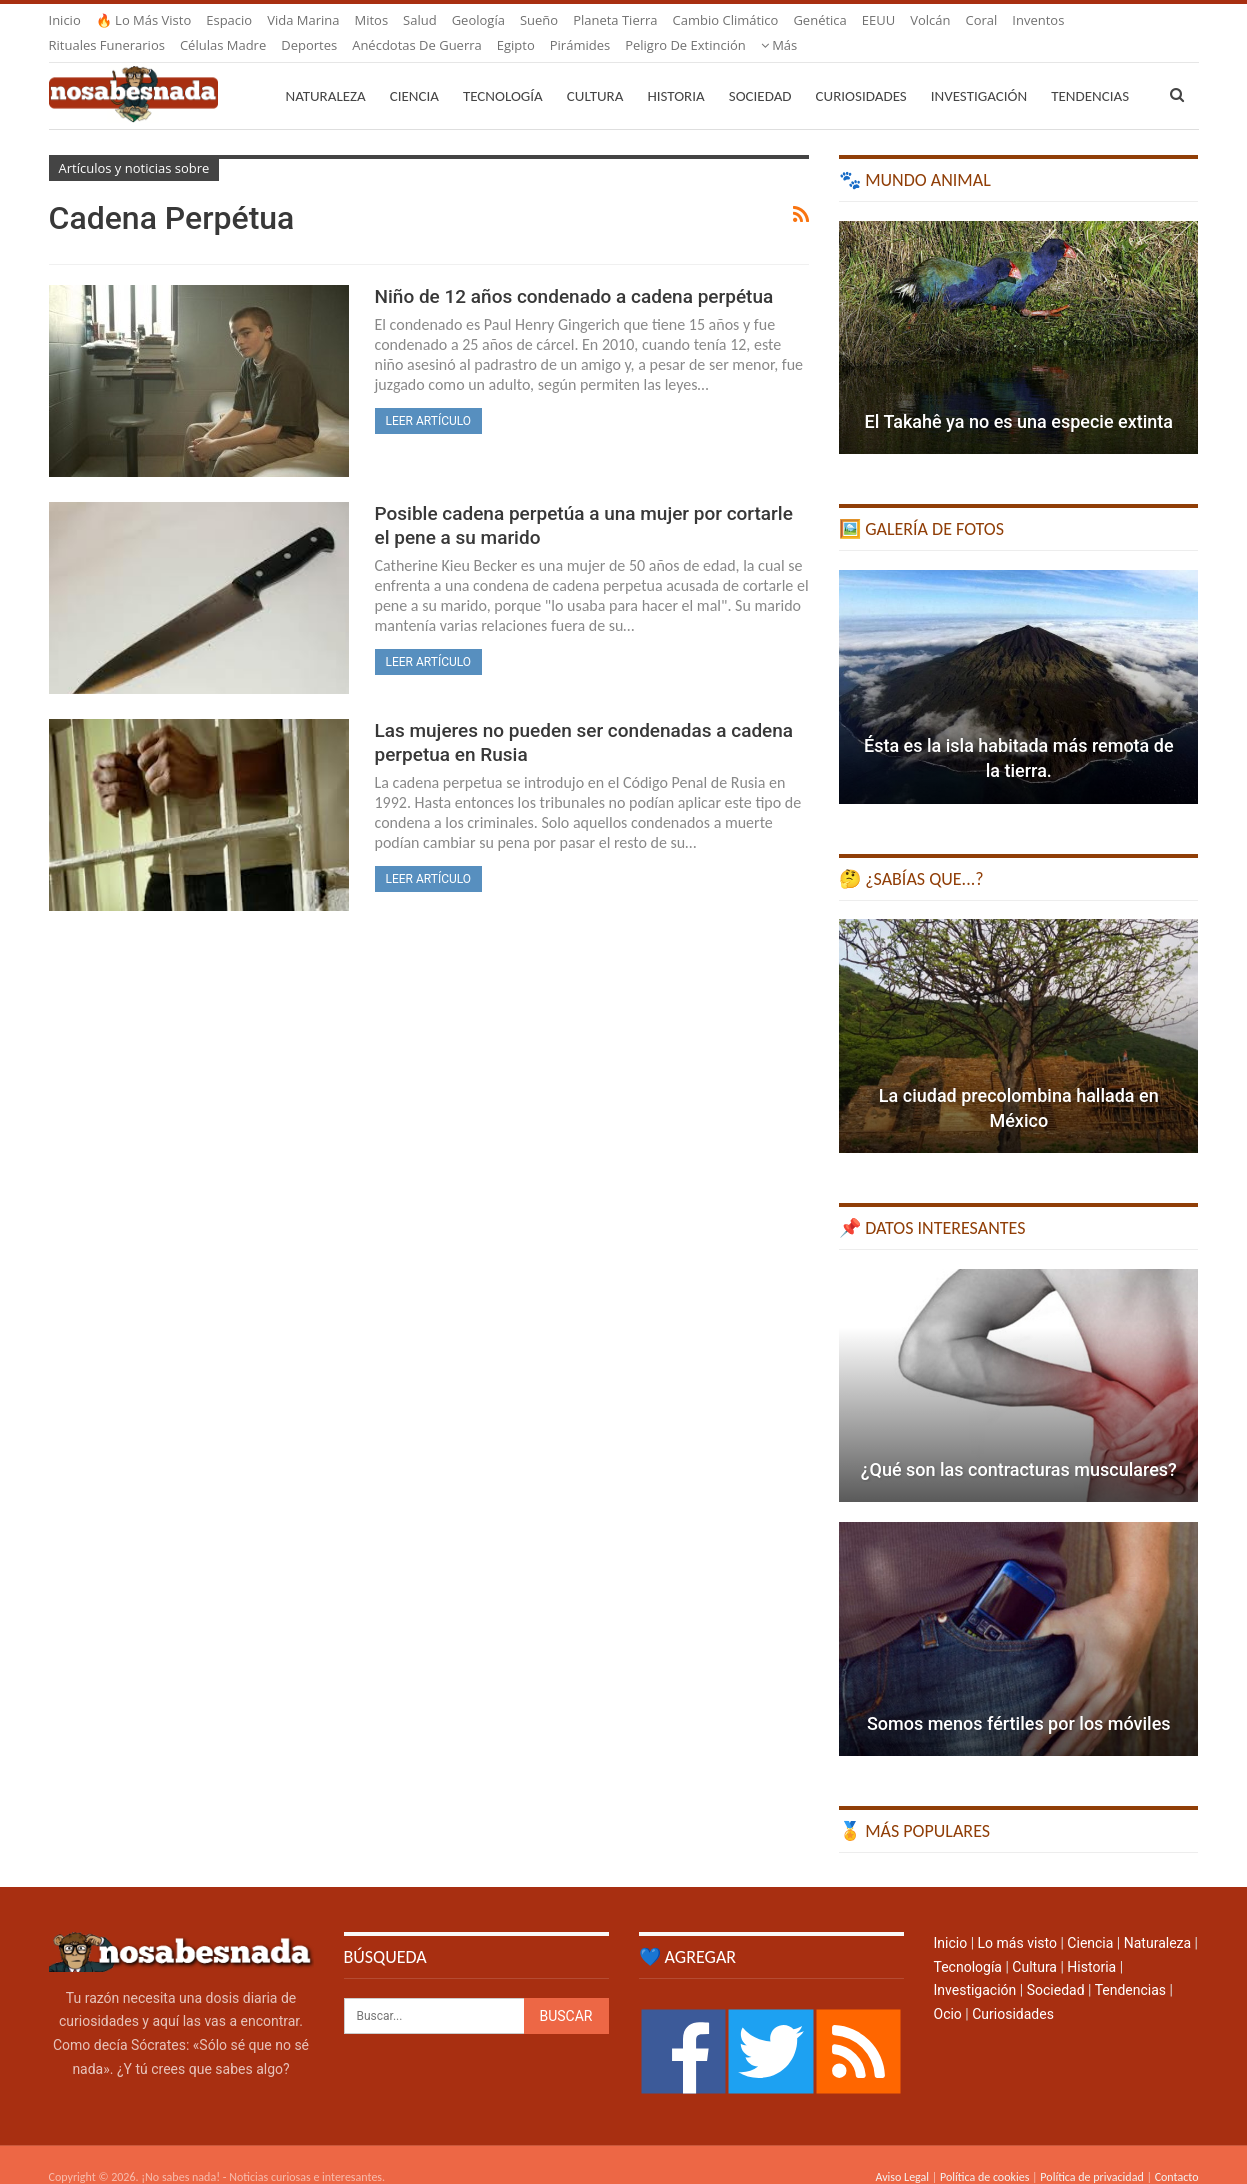 The height and width of the screenshot is (2184, 1247). I want to click on Espacio, so click(229, 20).